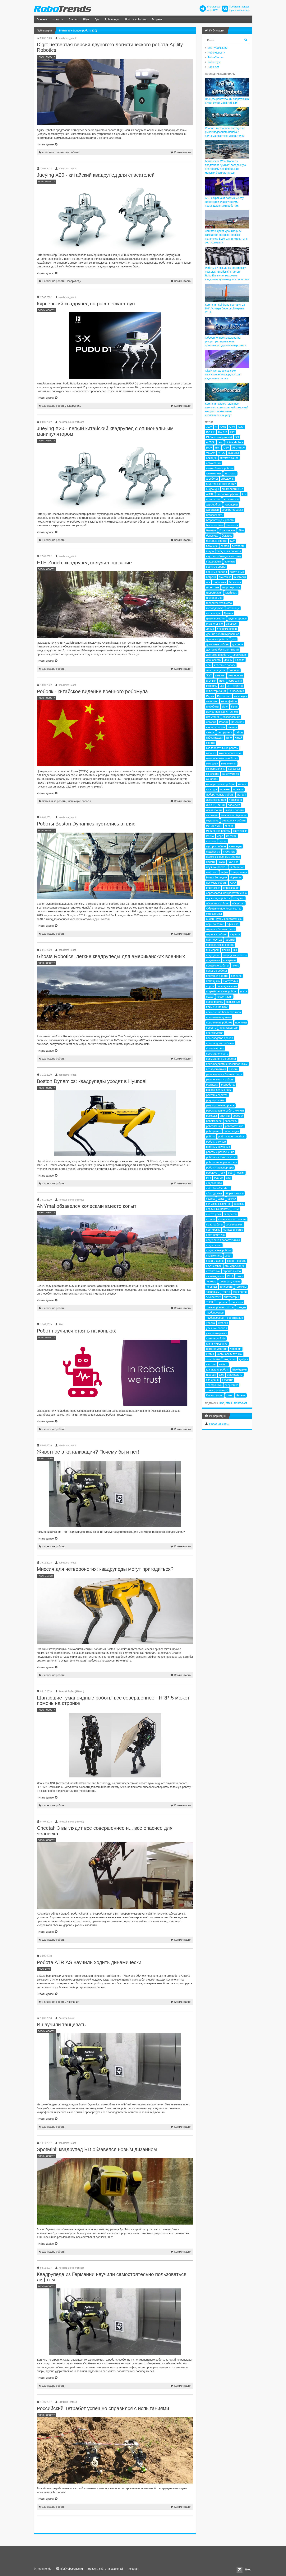  Describe the element at coordinates (231, 499) in the screenshot. I see `архитектура` at that location.